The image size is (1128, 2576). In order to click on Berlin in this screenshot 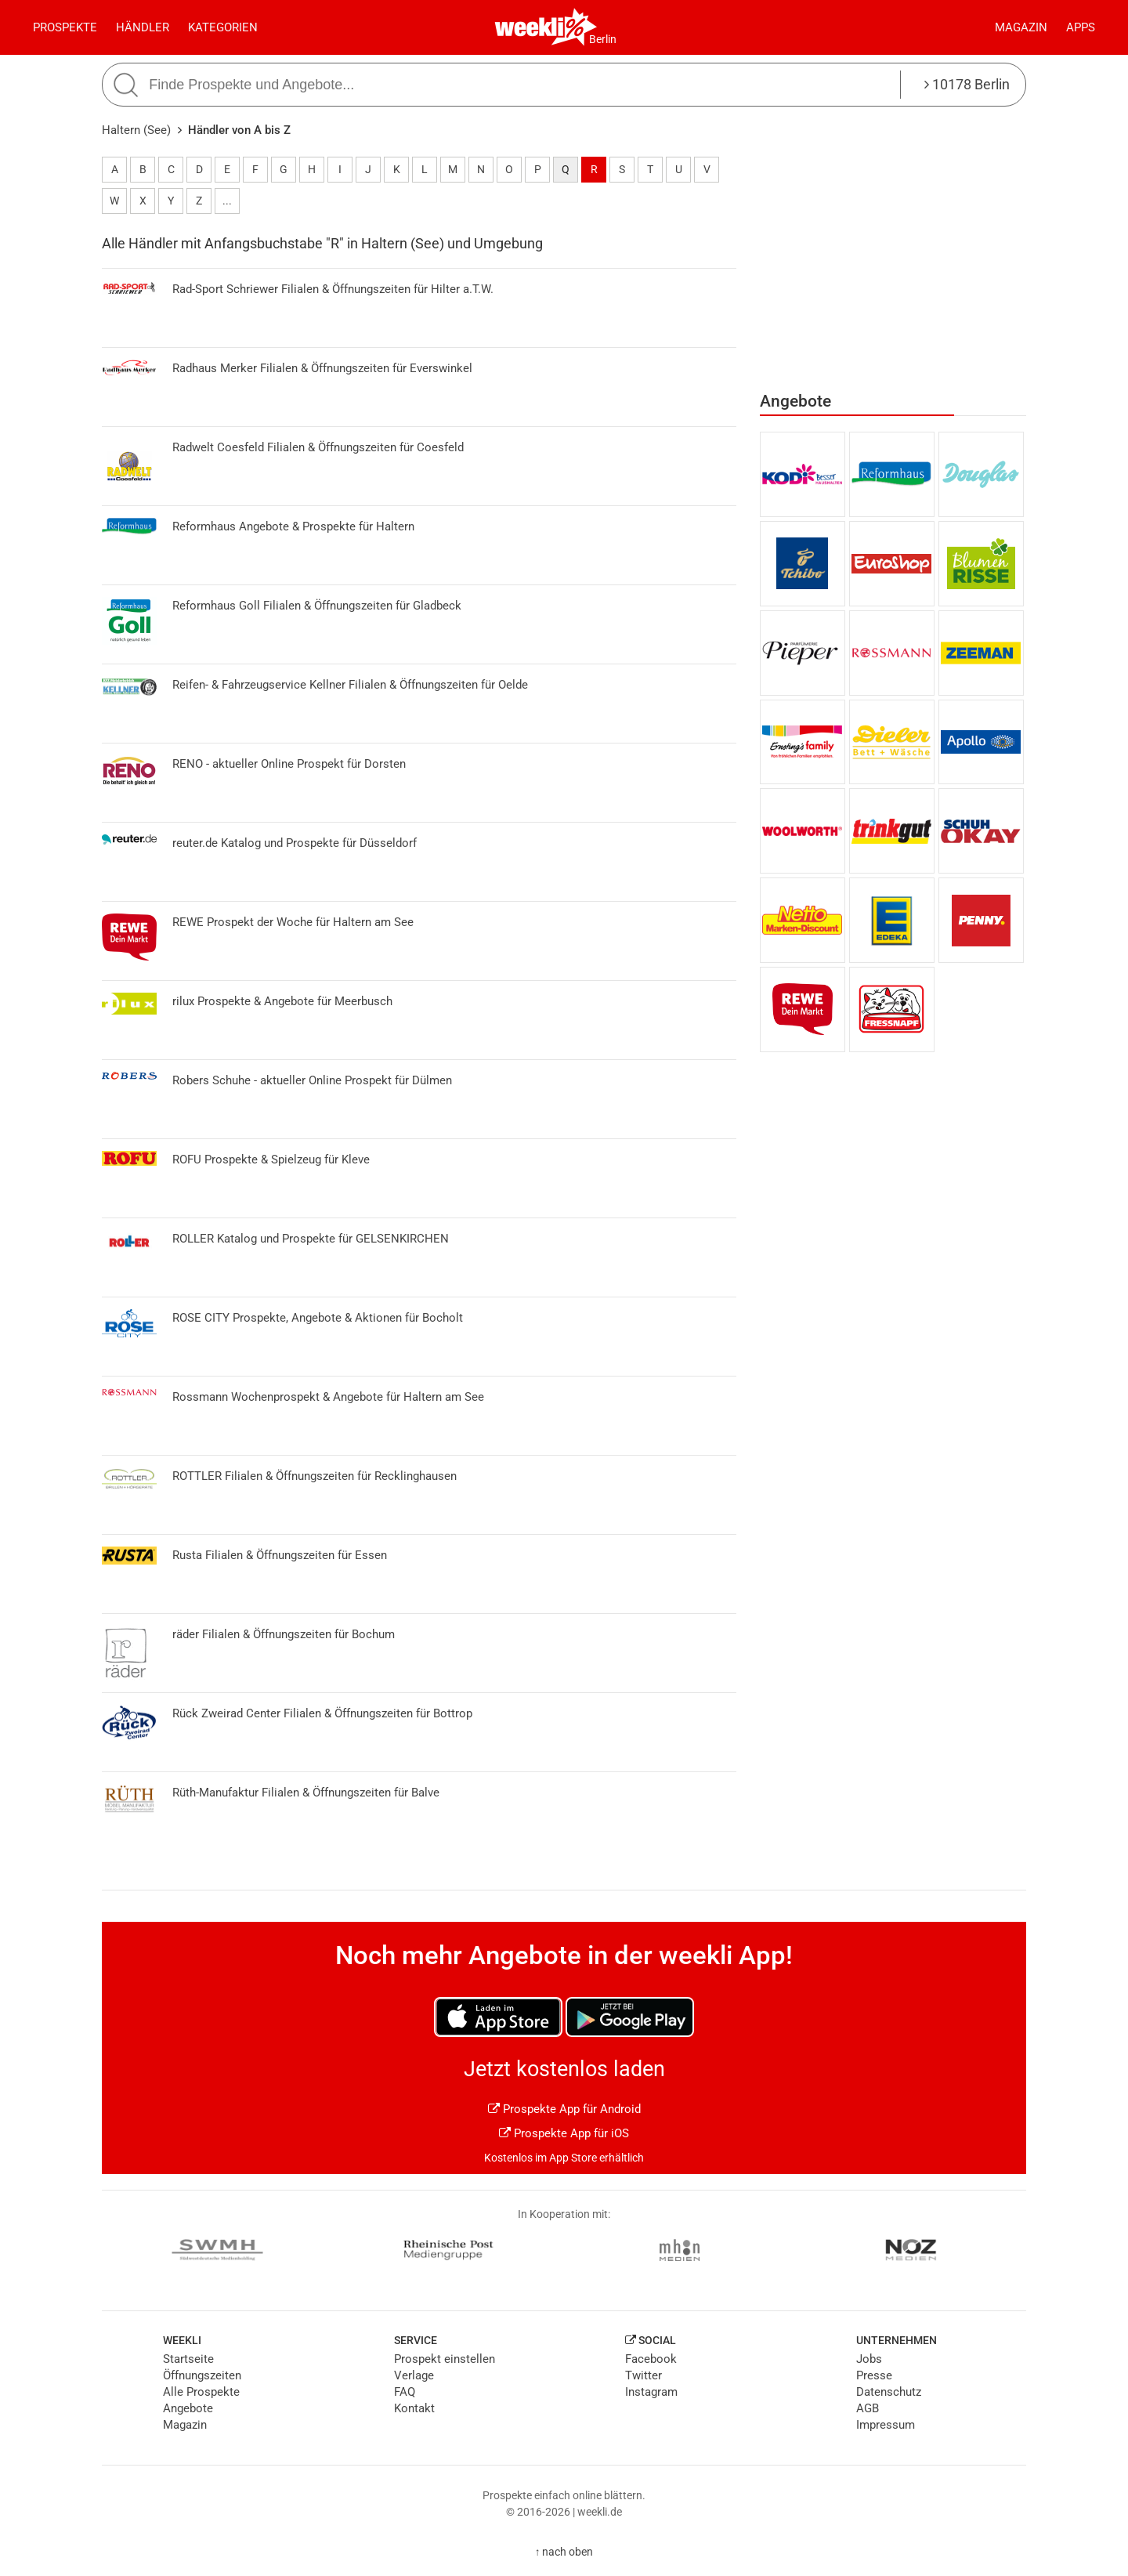, I will do `click(602, 39)`.